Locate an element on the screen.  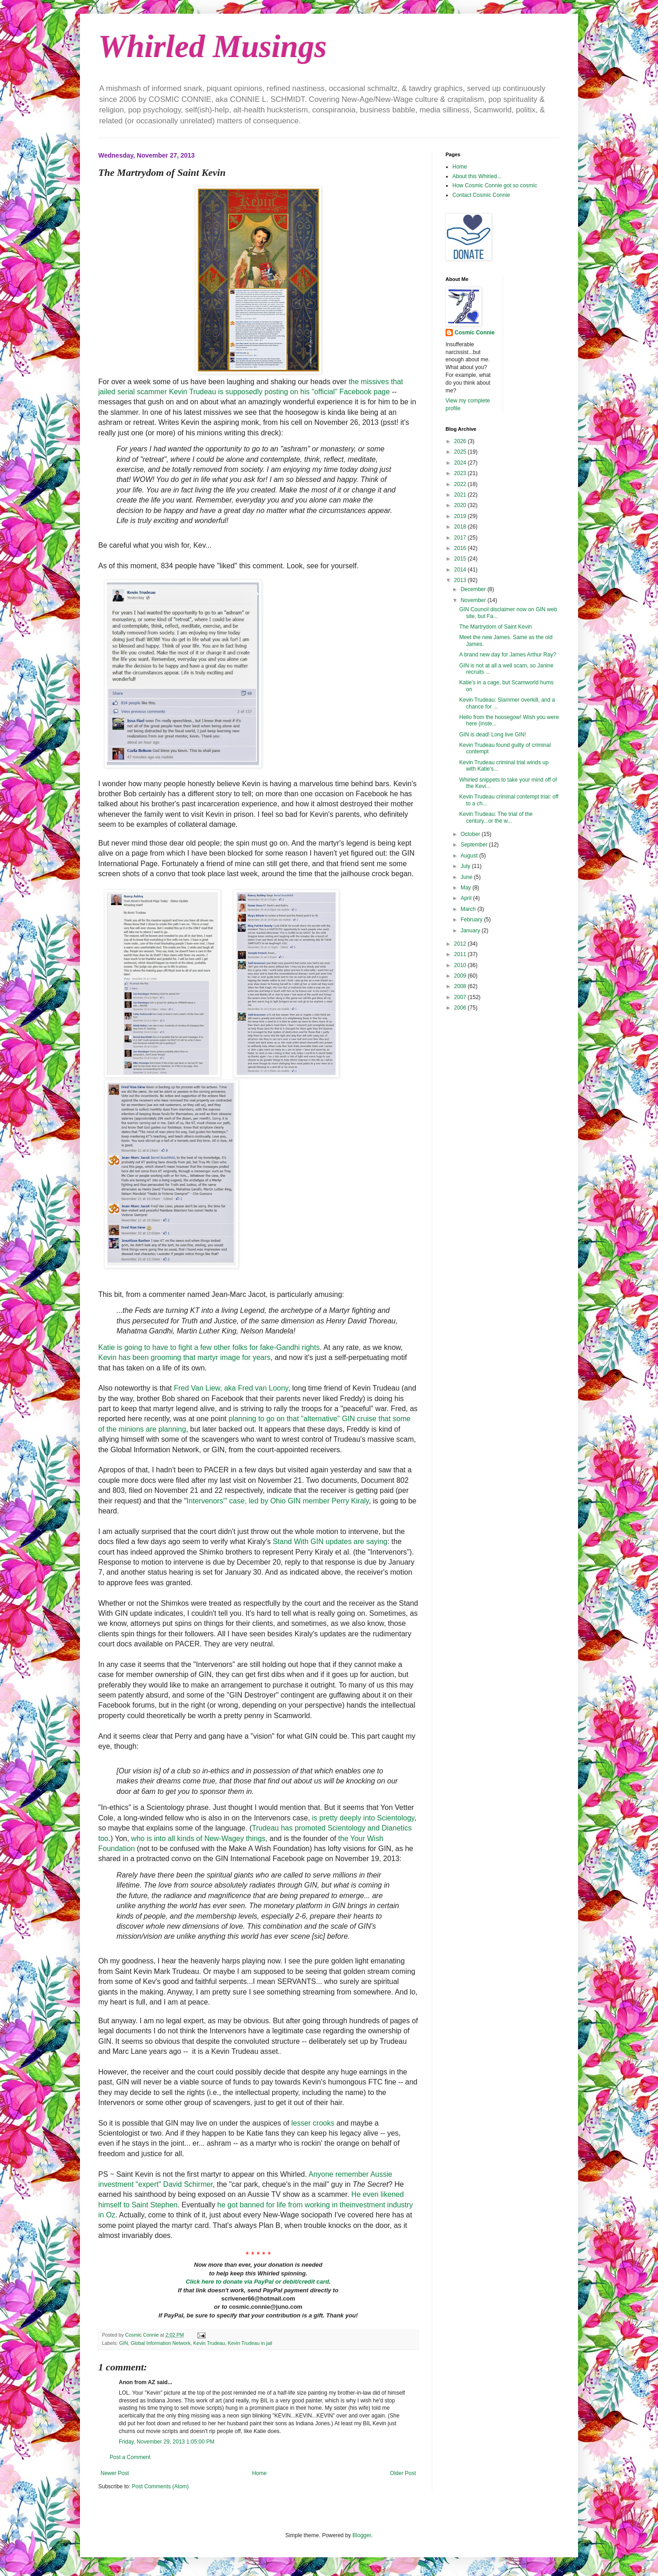
A brand new day for James Arthur Ray? is located at coordinates (507, 654).